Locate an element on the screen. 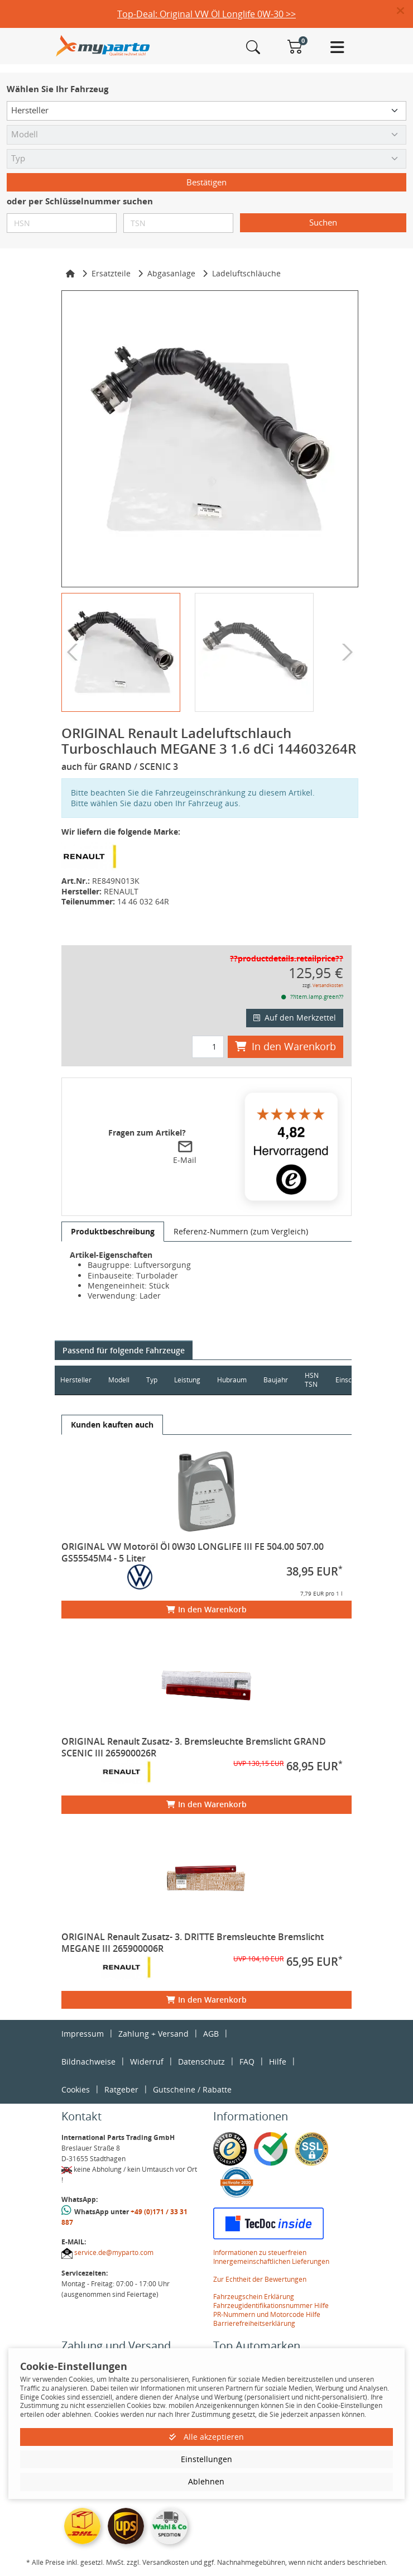  AGB is located at coordinates (211, 2033).